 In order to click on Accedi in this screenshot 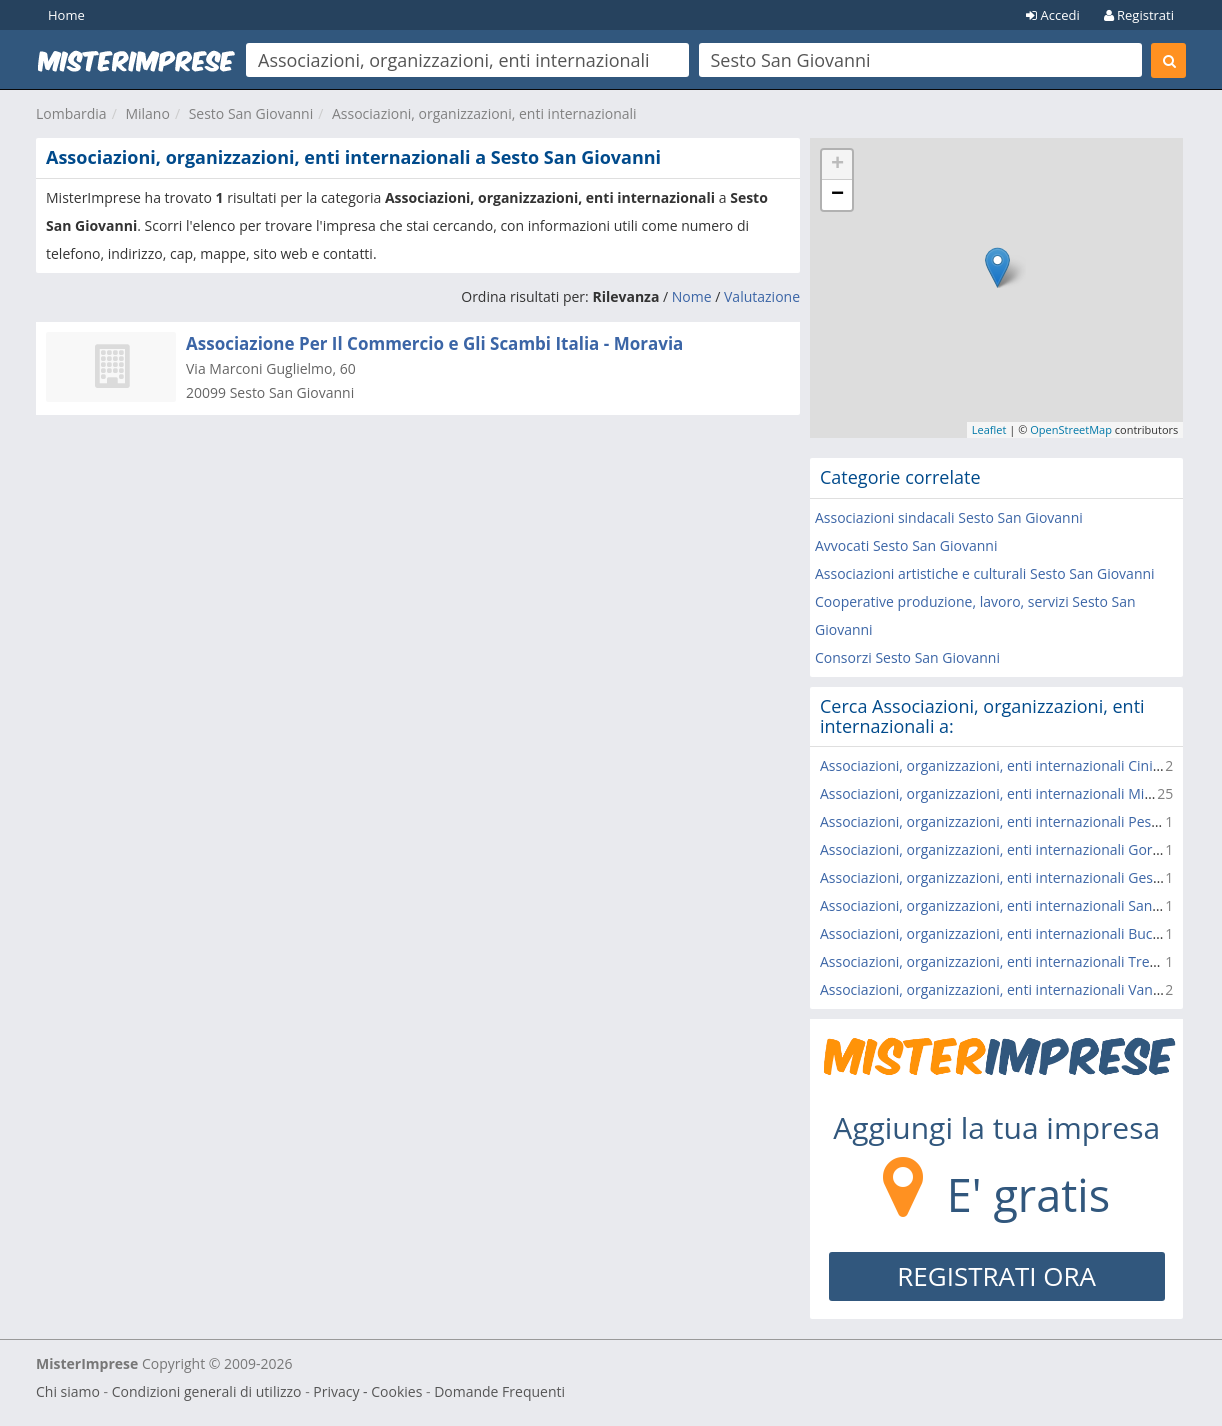, I will do `click(1053, 15)`.